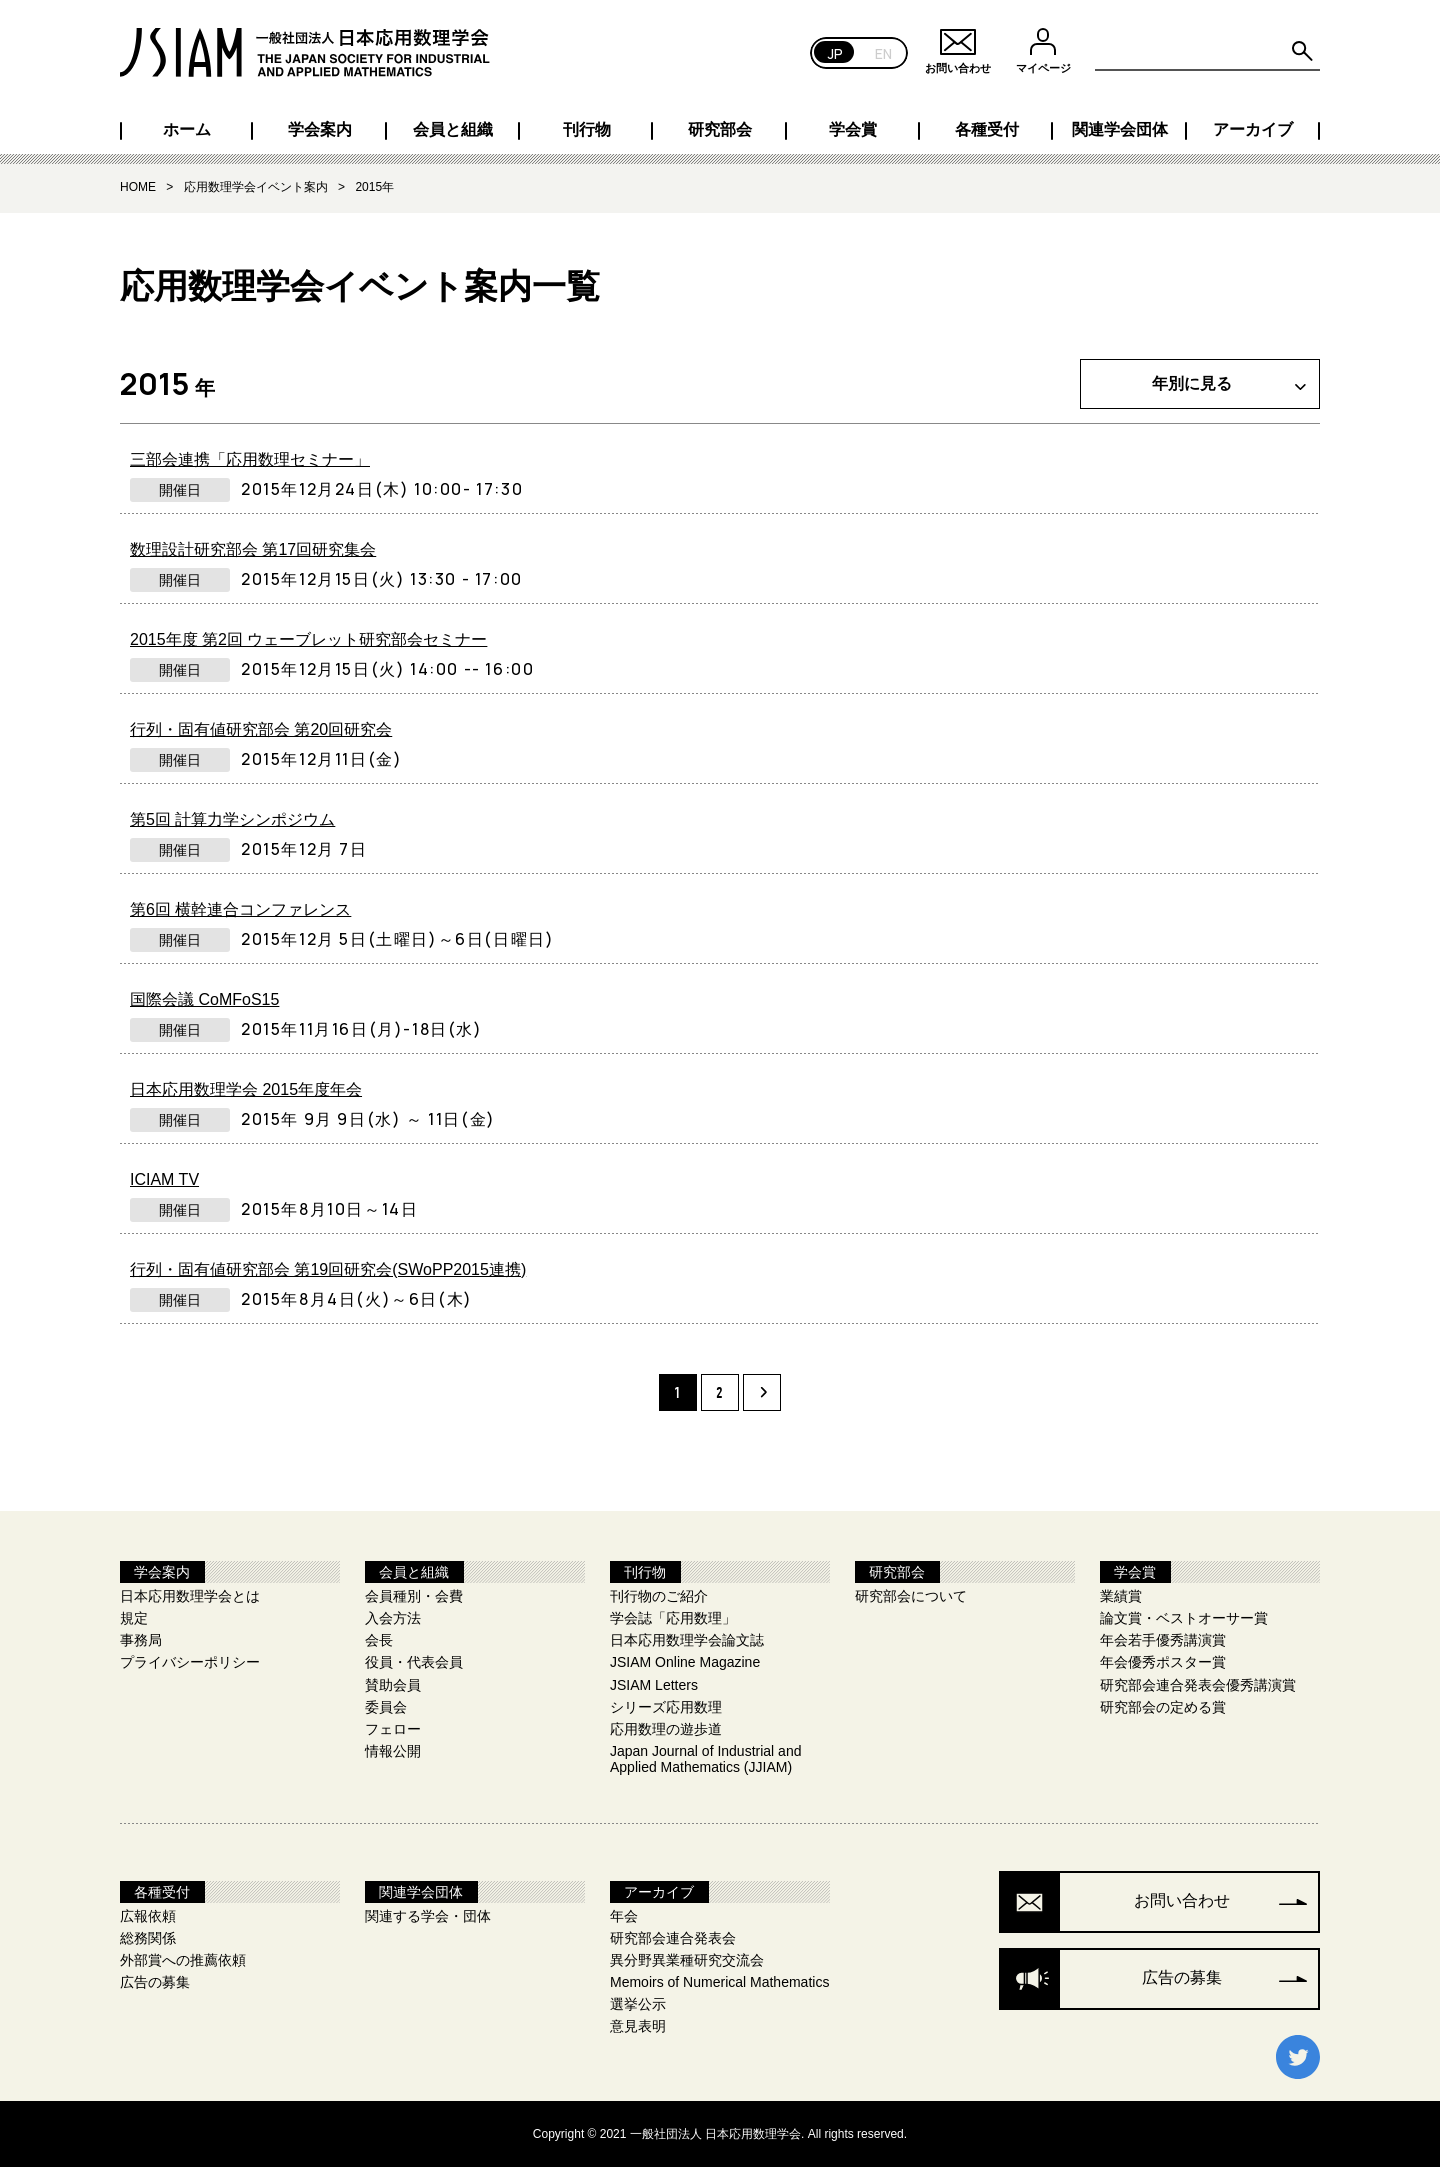 The width and height of the screenshot is (1440, 2170). What do you see at coordinates (393, 1688) in the screenshot?
I see `賛助会員` at bounding box center [393, 1688].